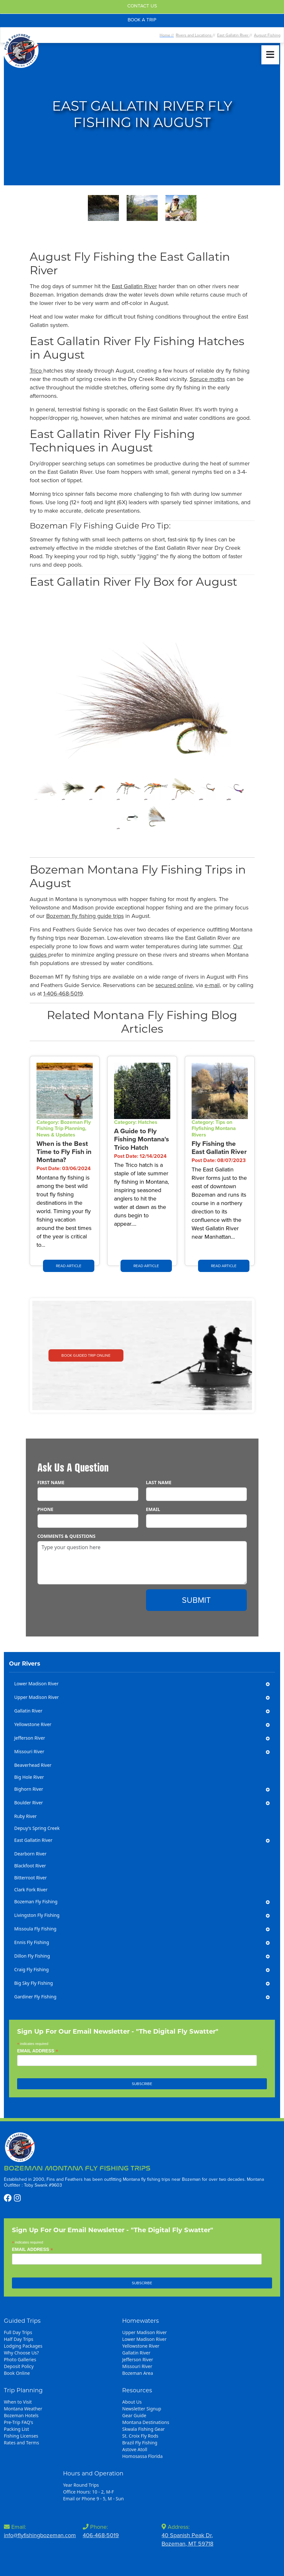 This screenshot has width=284, height=2576. What do you see at coordinates (85, 1355) in the screenshot?
I see `Book Guided Trip Online` at bounding box center [85, 1355].